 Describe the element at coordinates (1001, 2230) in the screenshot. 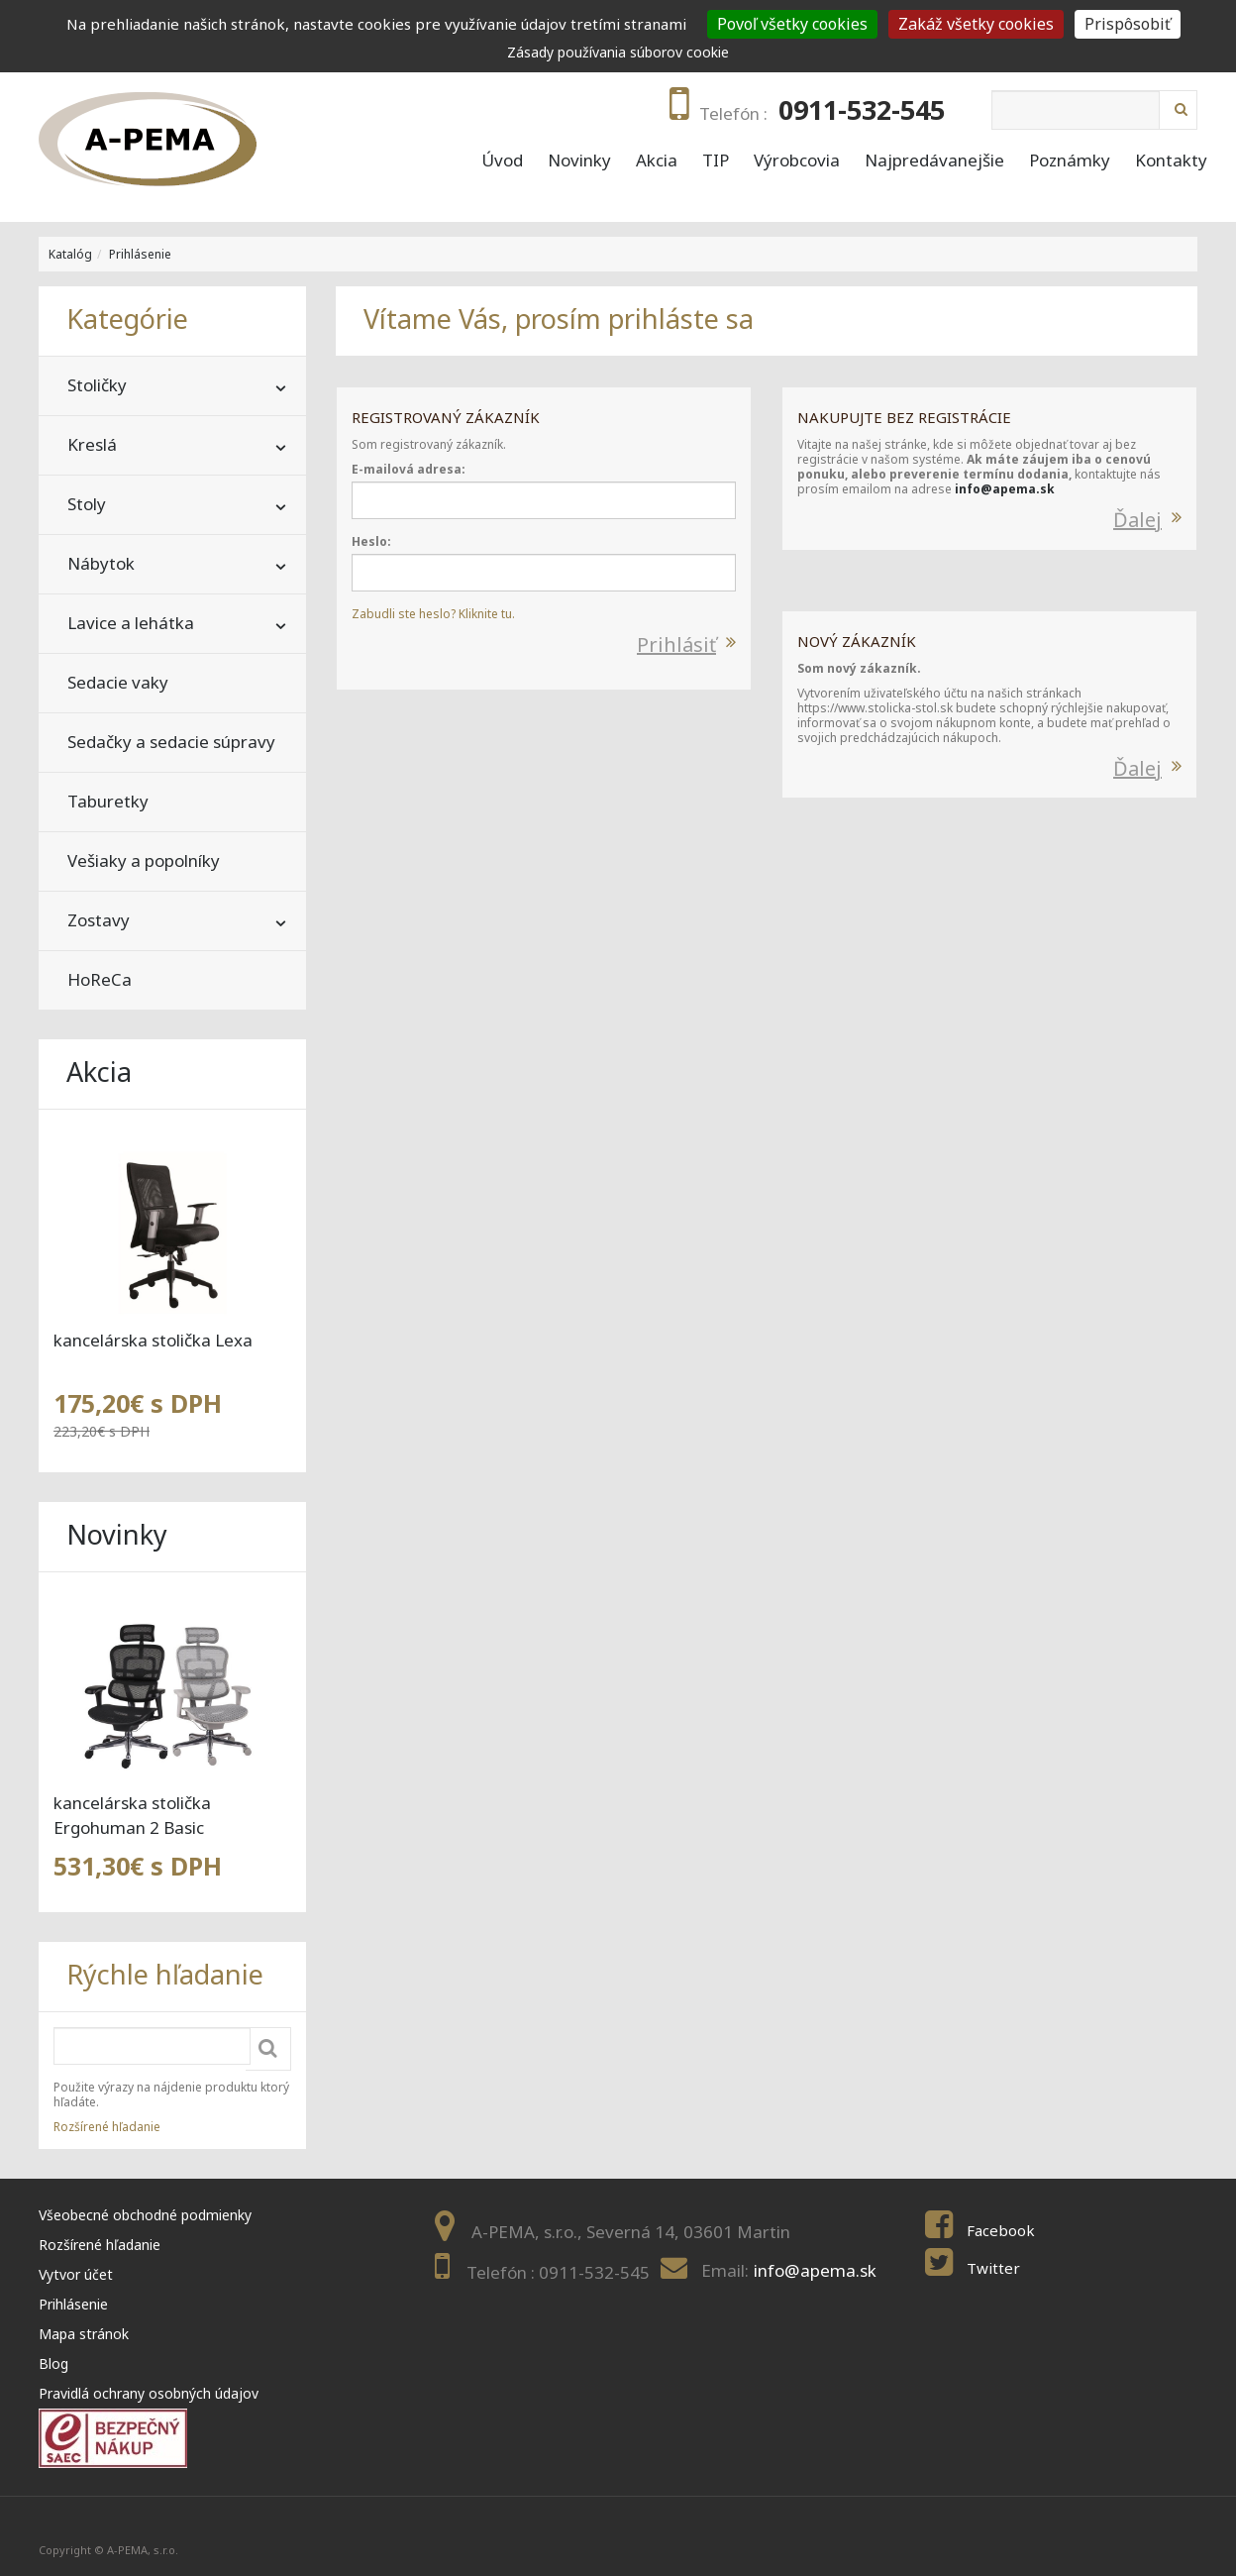

I see `Facebook` at that location.